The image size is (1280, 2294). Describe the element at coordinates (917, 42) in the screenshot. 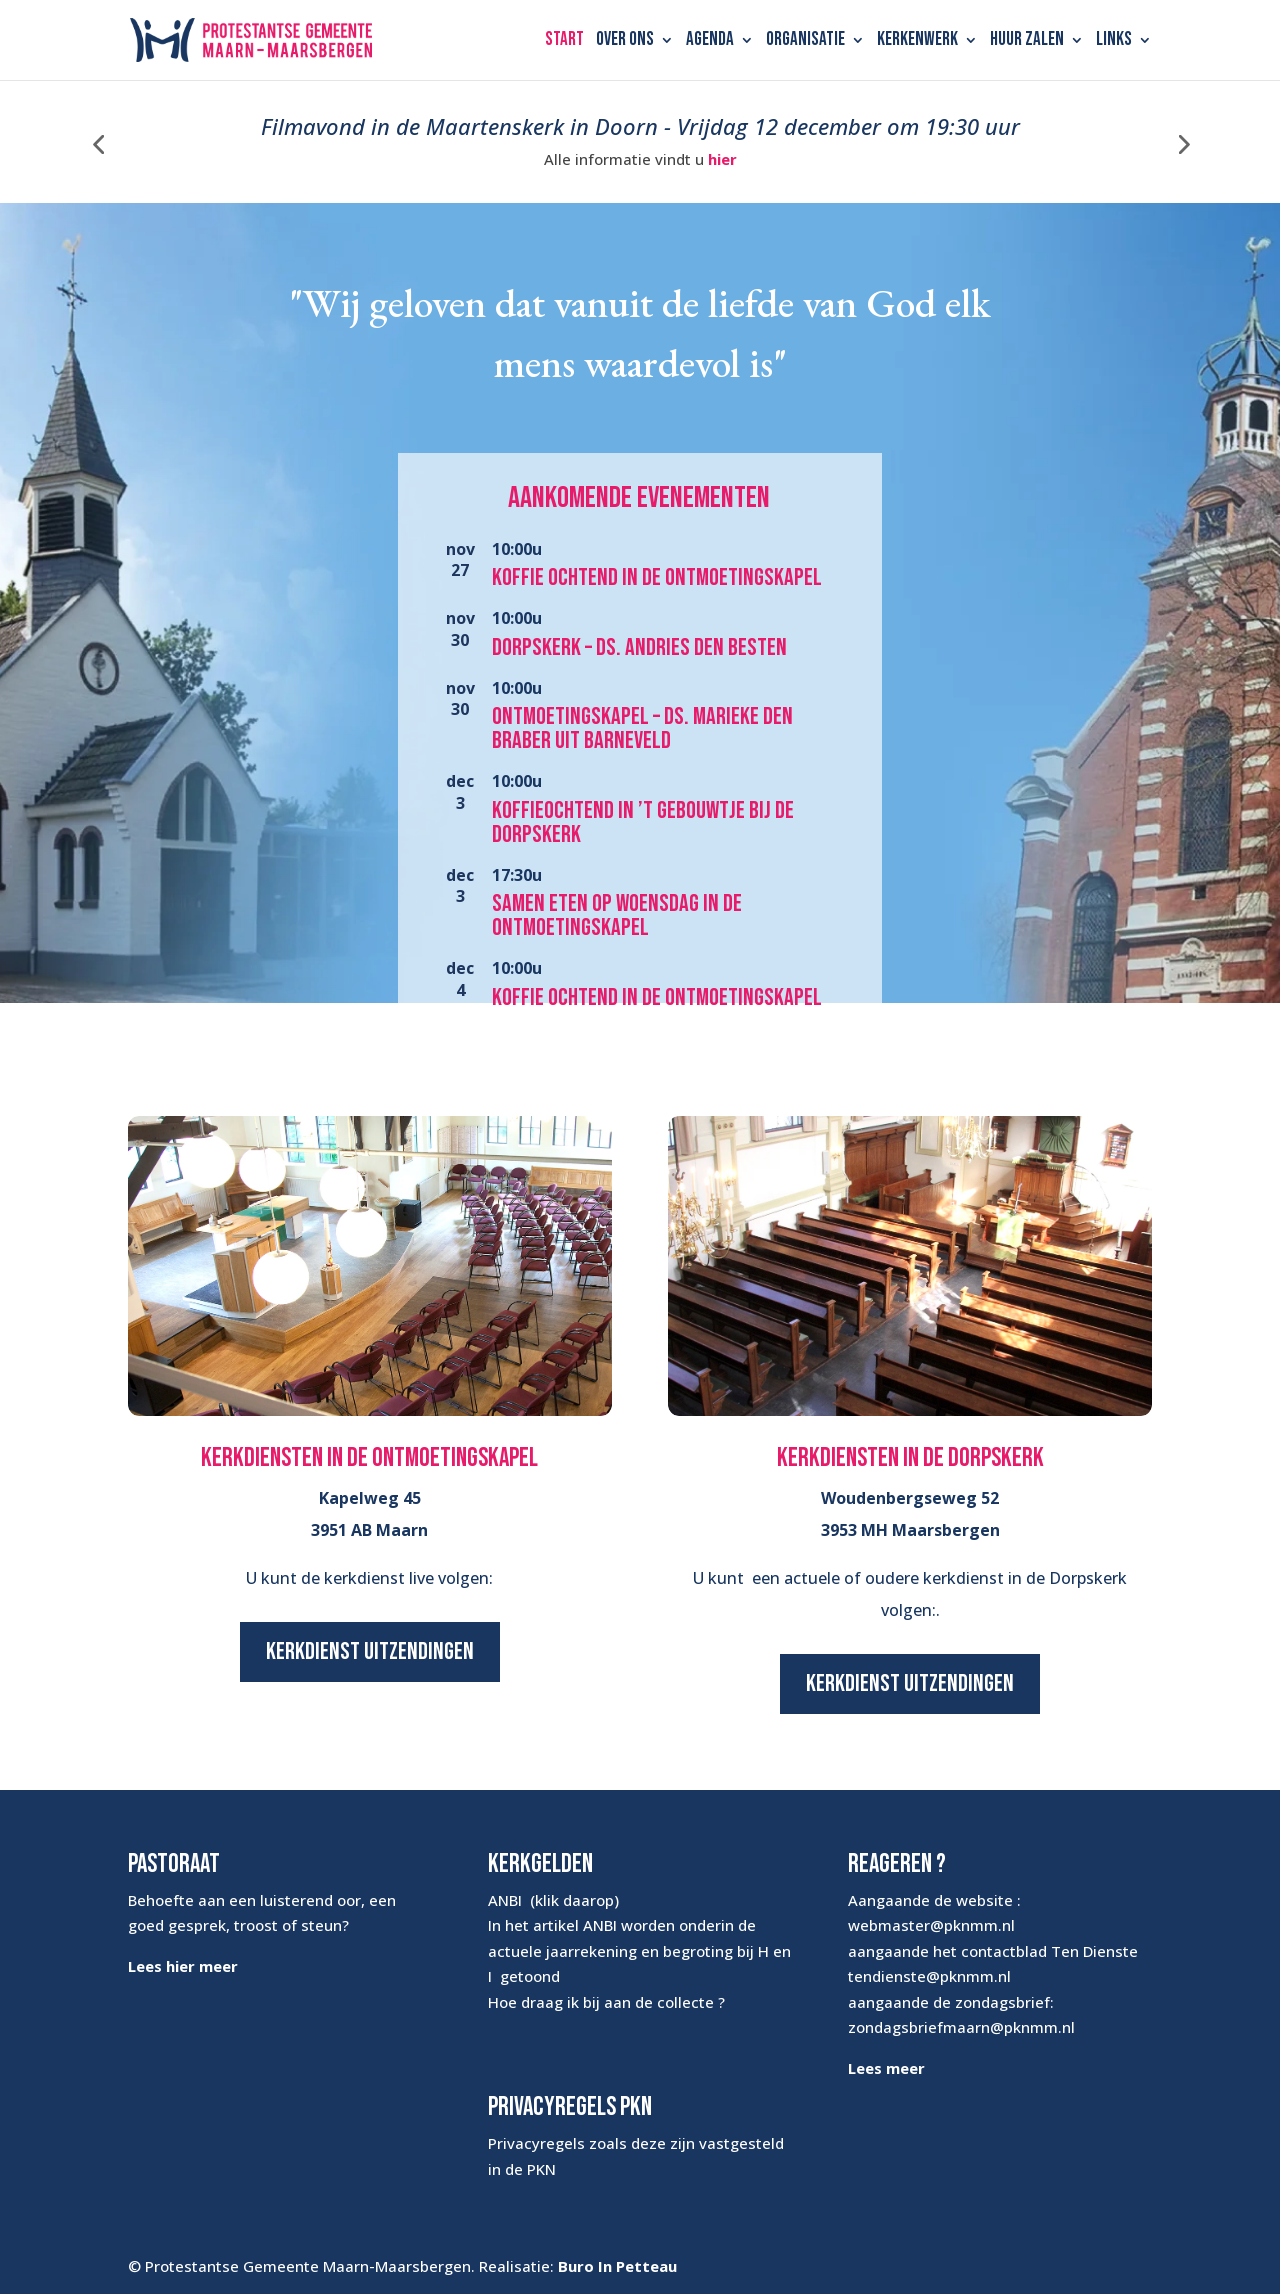

I see `Kerkenwerk` at that location.